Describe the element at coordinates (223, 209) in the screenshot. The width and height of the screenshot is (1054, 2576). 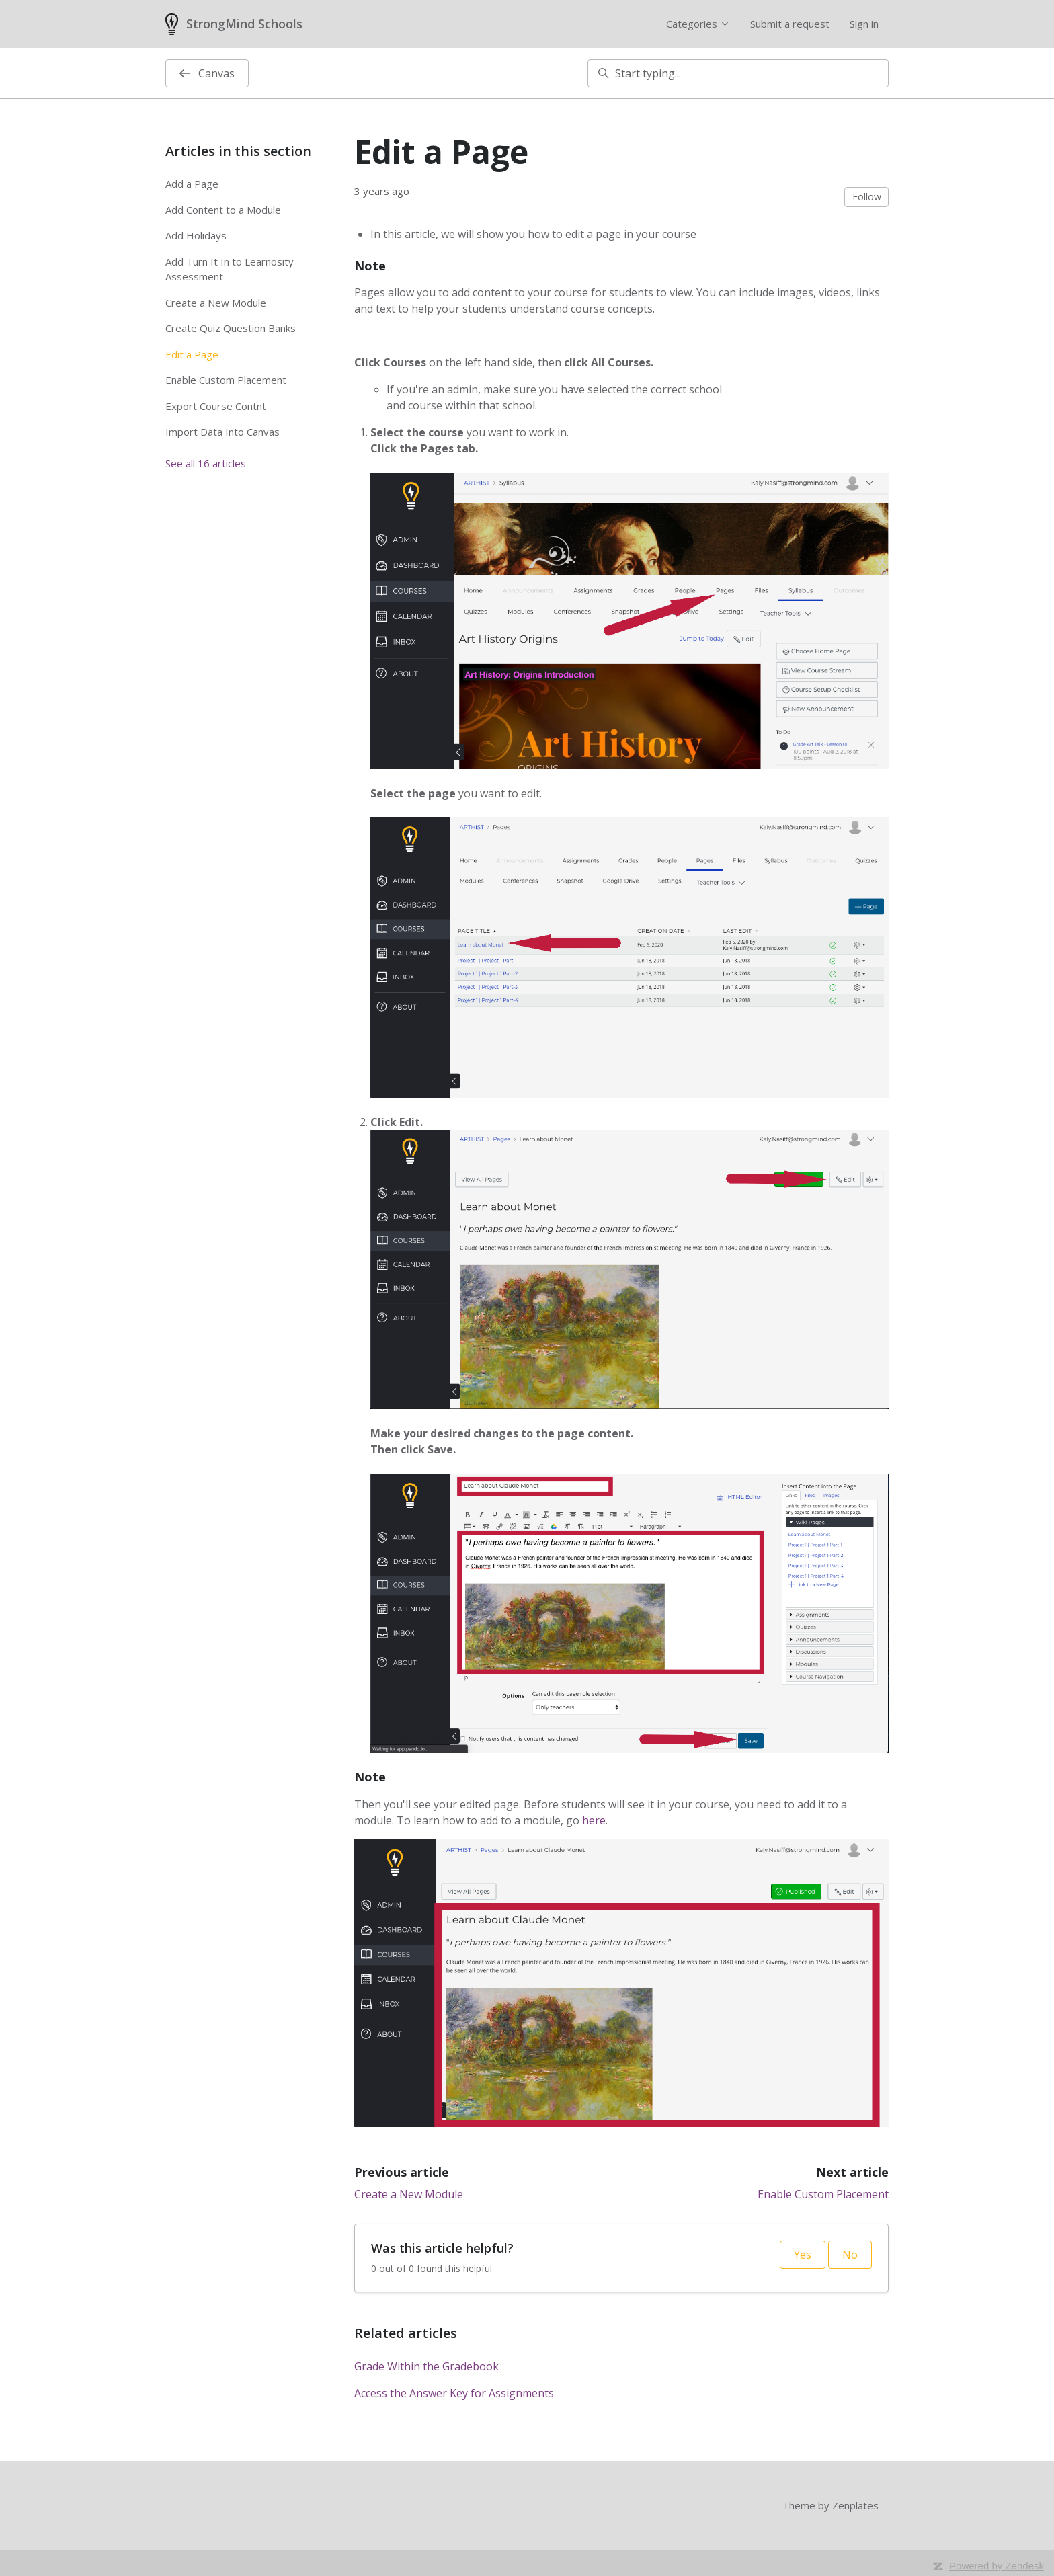
I see `Add Content to a Module` at that location.